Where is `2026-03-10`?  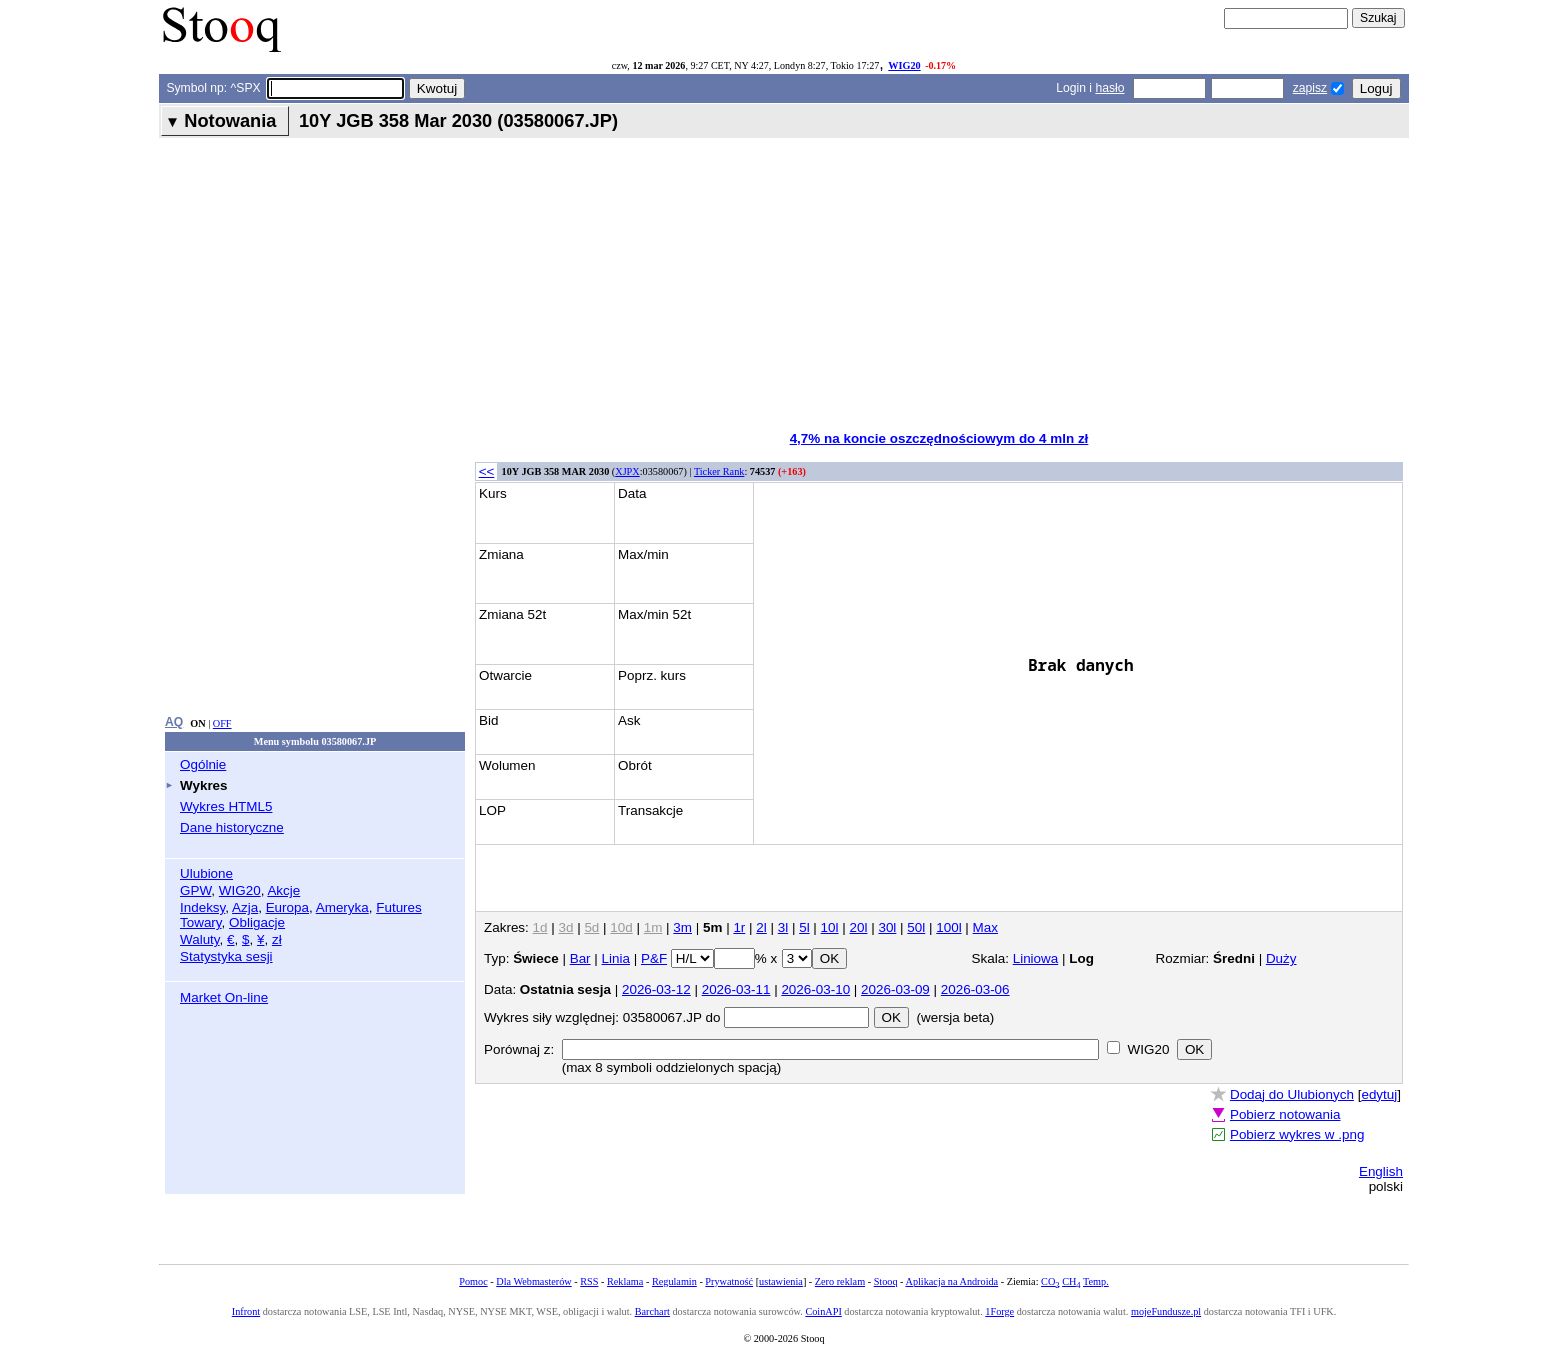
2026-03-10 is located at coordinates (815, 989).